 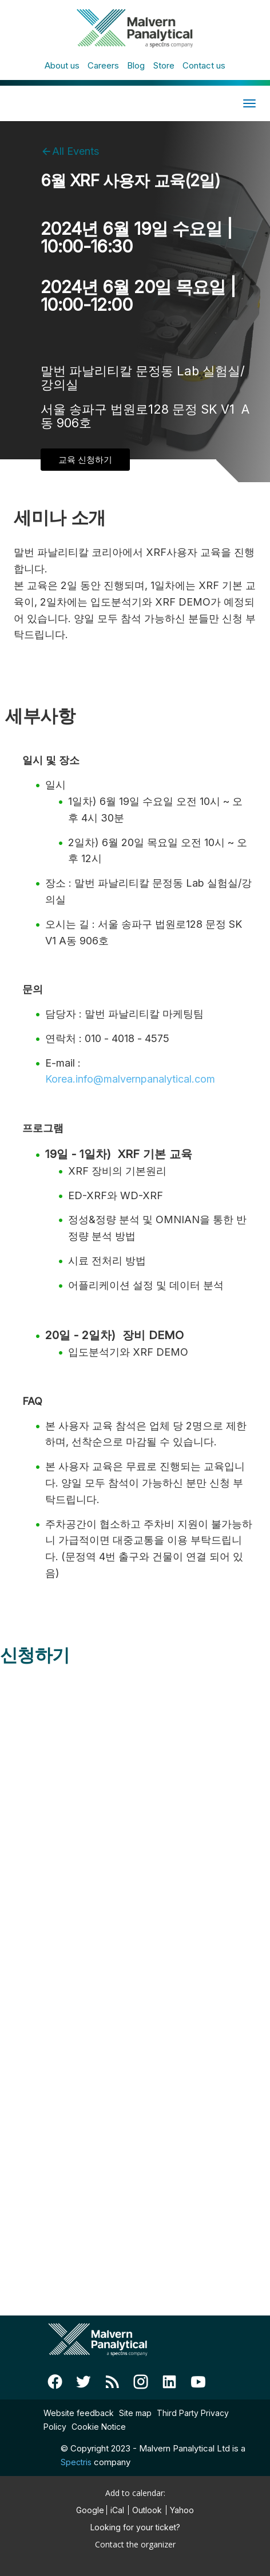 What do you see at coordinates (163, 65) in the screenshot?
I see `Store` at bounding box center [163, 65].